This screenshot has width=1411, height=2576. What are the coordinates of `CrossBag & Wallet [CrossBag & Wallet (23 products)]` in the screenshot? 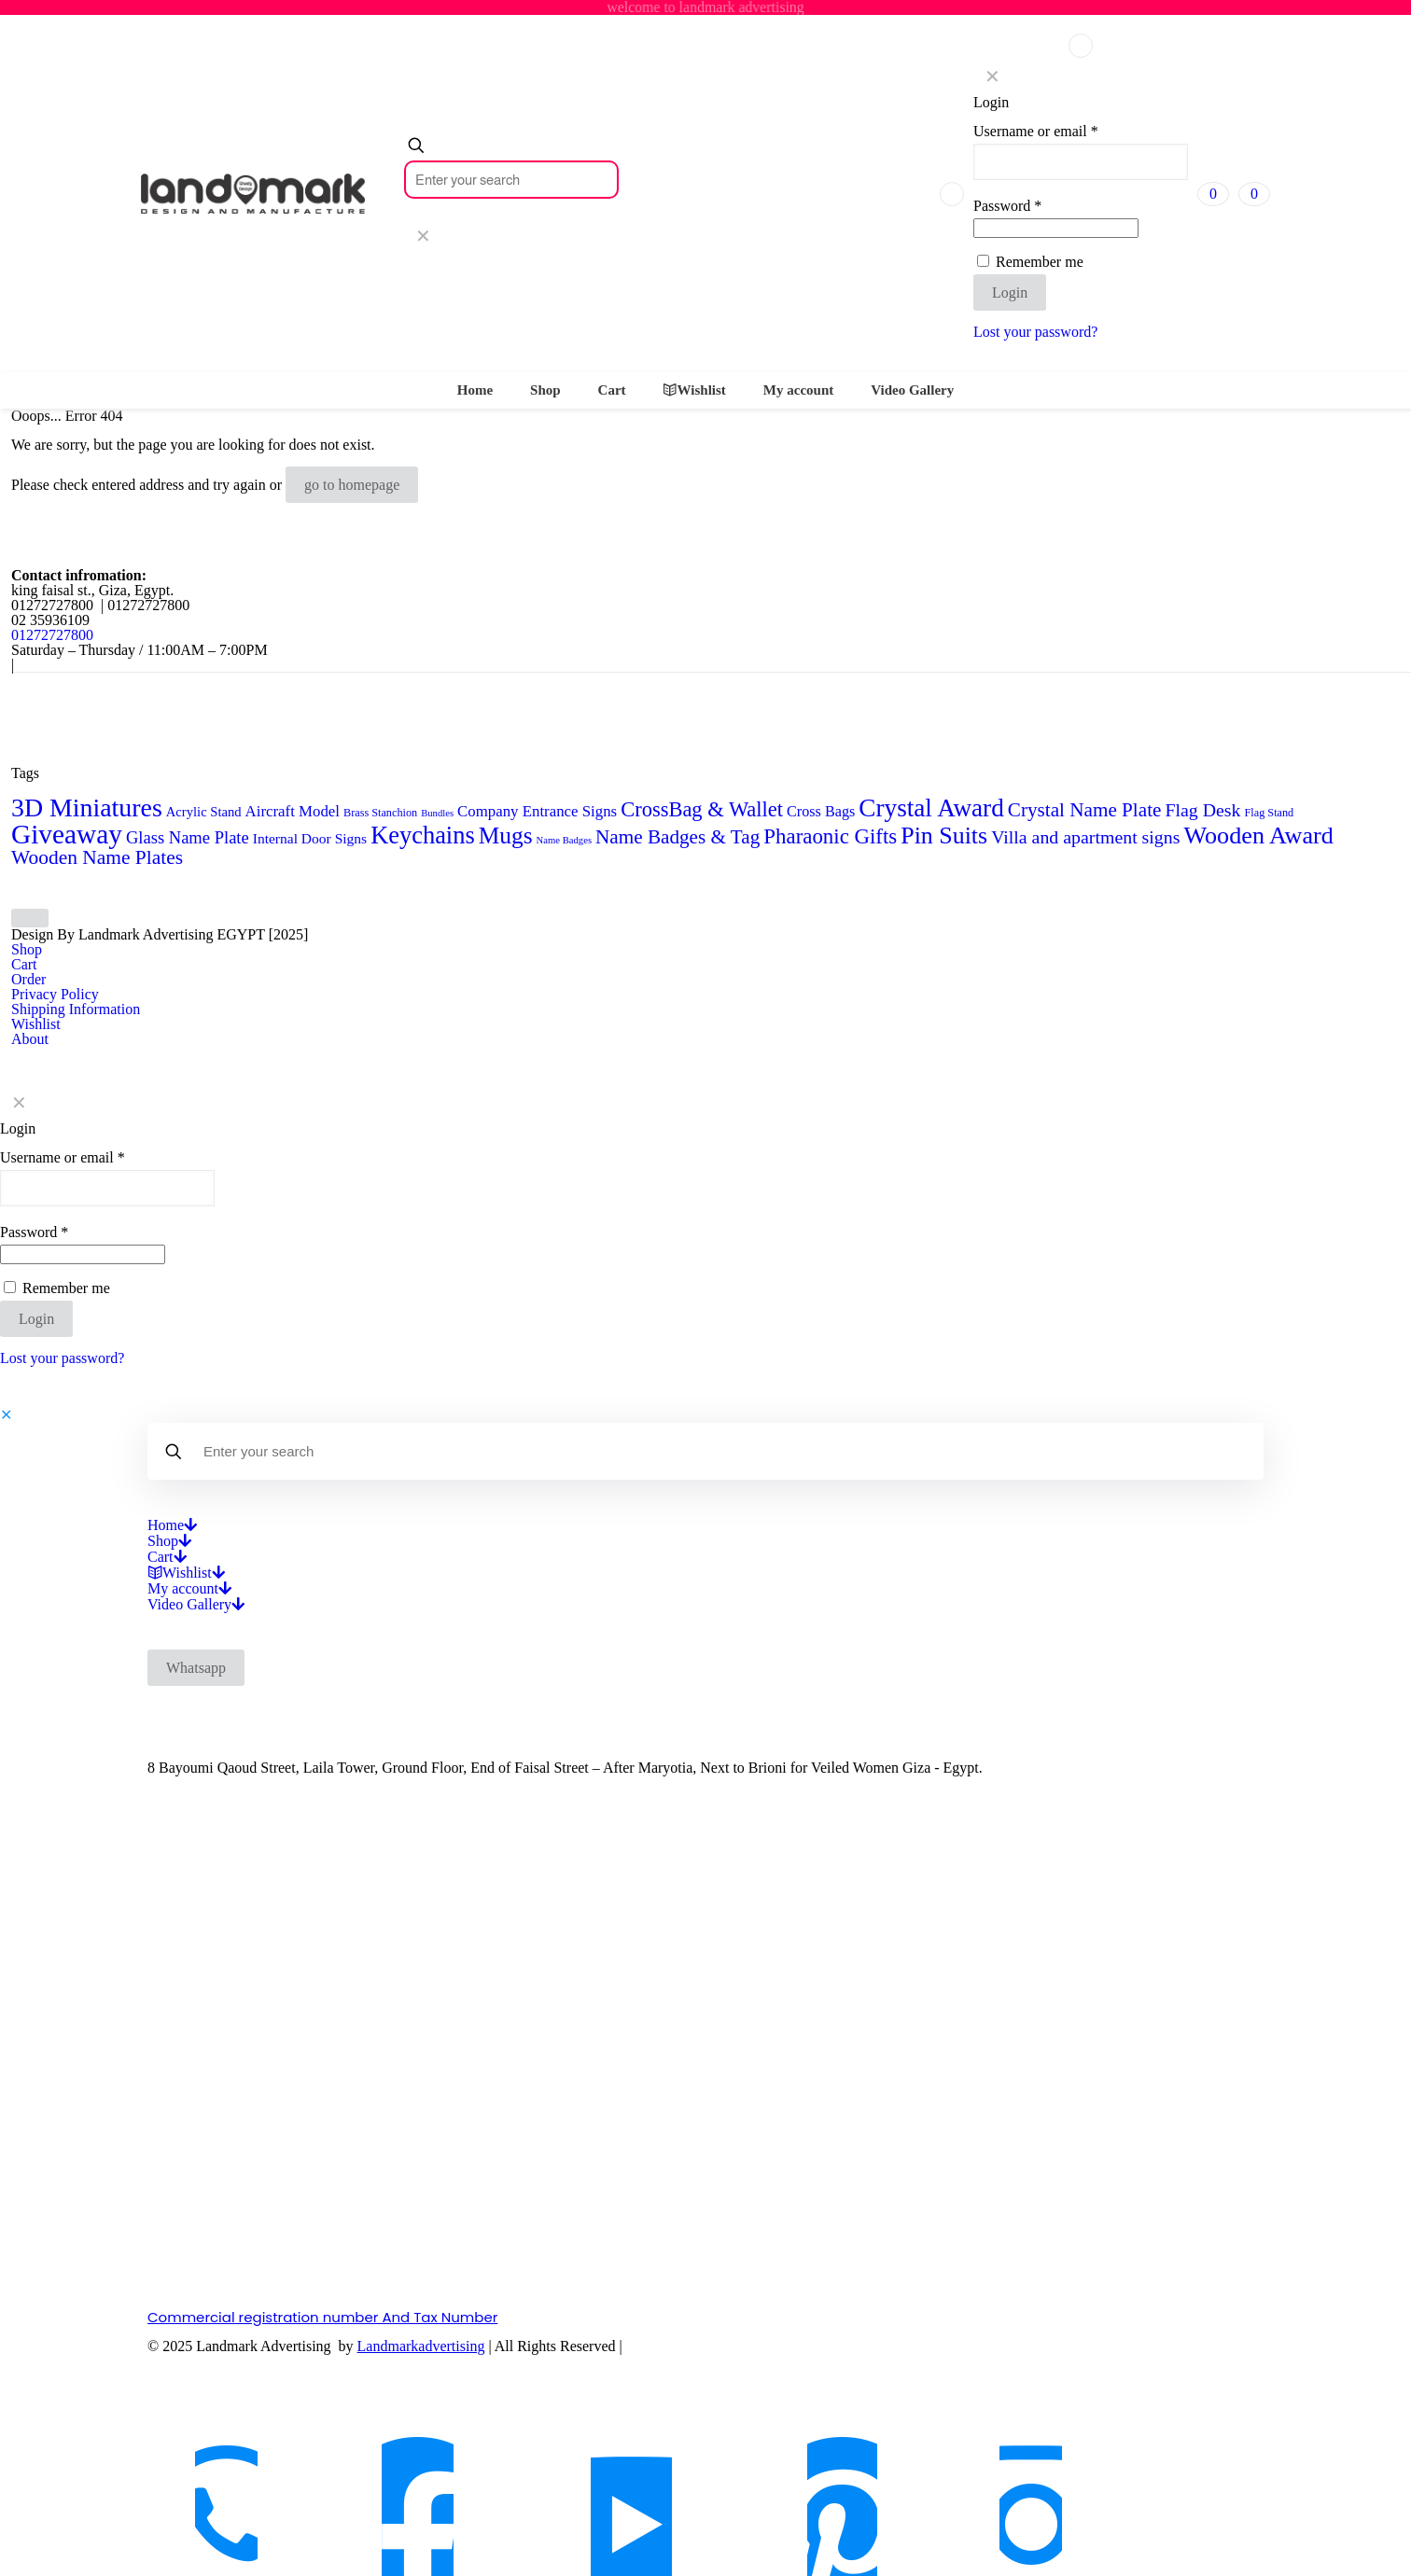 It's located at (702, 809).